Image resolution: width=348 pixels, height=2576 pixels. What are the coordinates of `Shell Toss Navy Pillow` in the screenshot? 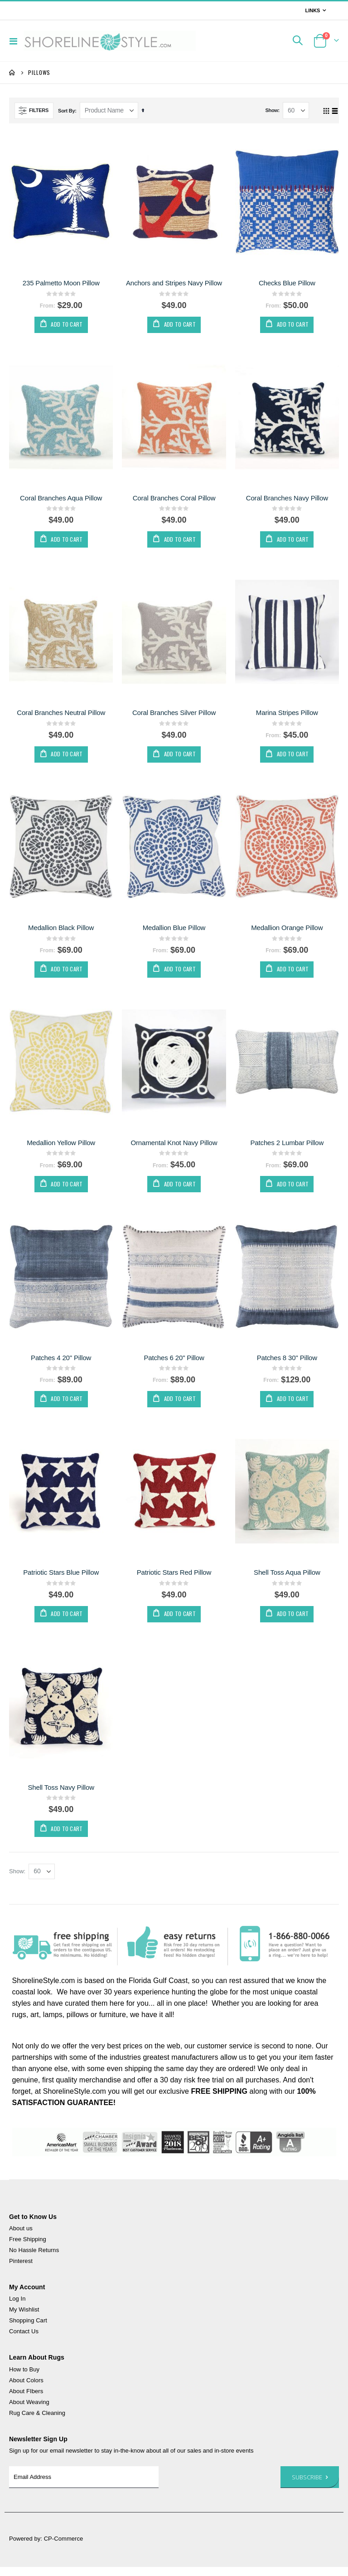 It's located at (61, 1795).